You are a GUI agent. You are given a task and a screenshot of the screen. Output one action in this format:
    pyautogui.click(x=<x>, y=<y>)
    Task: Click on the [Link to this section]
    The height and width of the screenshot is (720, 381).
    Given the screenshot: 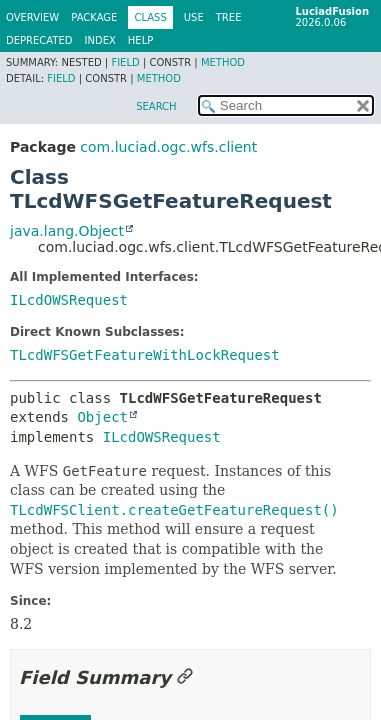 What is the action you would take?
    pyautogui.click(x=185, y=677)
    